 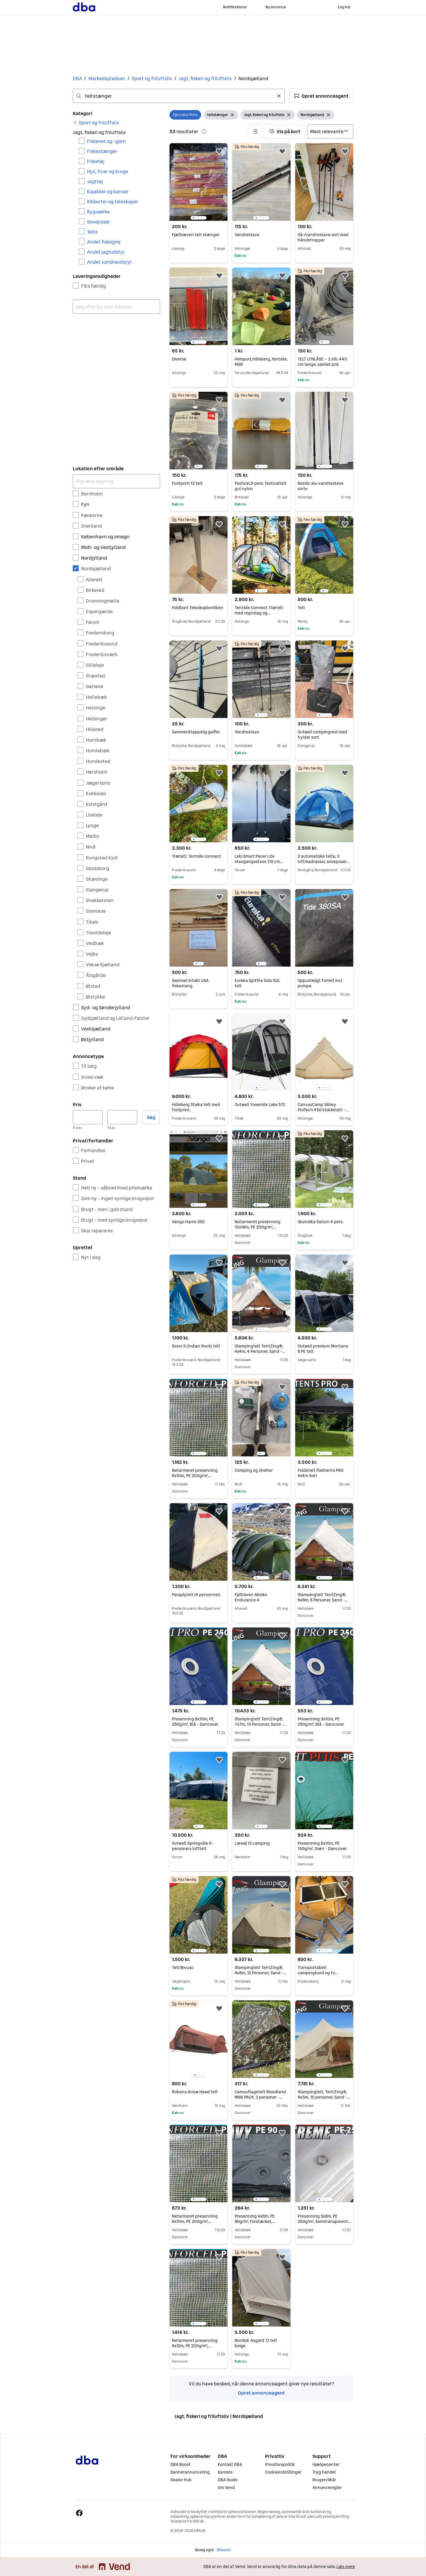 I want to click on Kikkerter og teleskoper [Filtrer efter Kikkerter og teleskoper resultat], so click(x=112, y=201).